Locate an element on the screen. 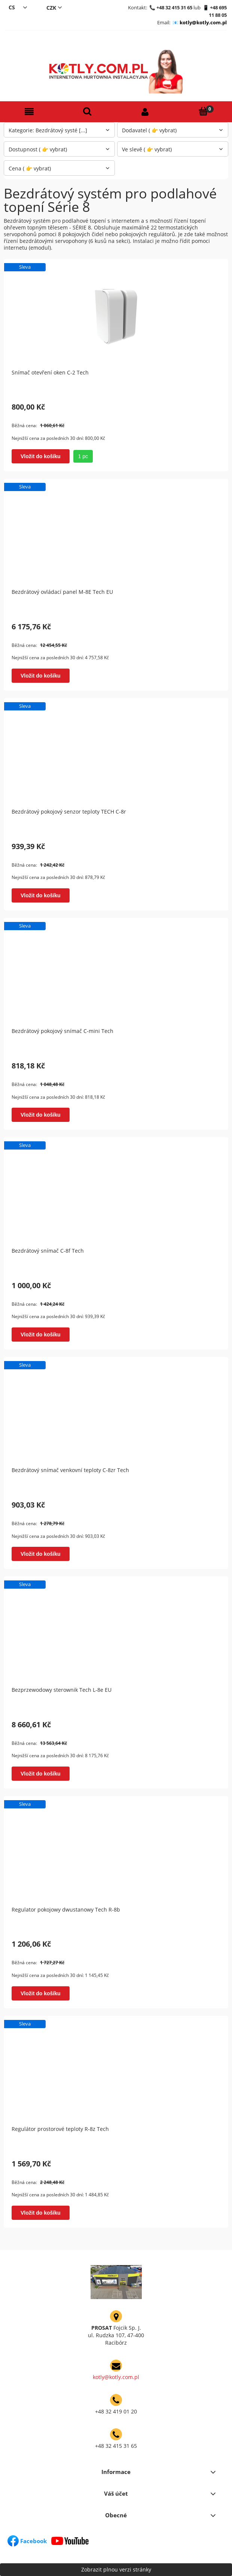 Image resolution: width=232 pixels, height=2576 pixels. [Go to the product Bezprzewodowy sterownik Tech L-8e EU] is located at coordinates (116, 1632).